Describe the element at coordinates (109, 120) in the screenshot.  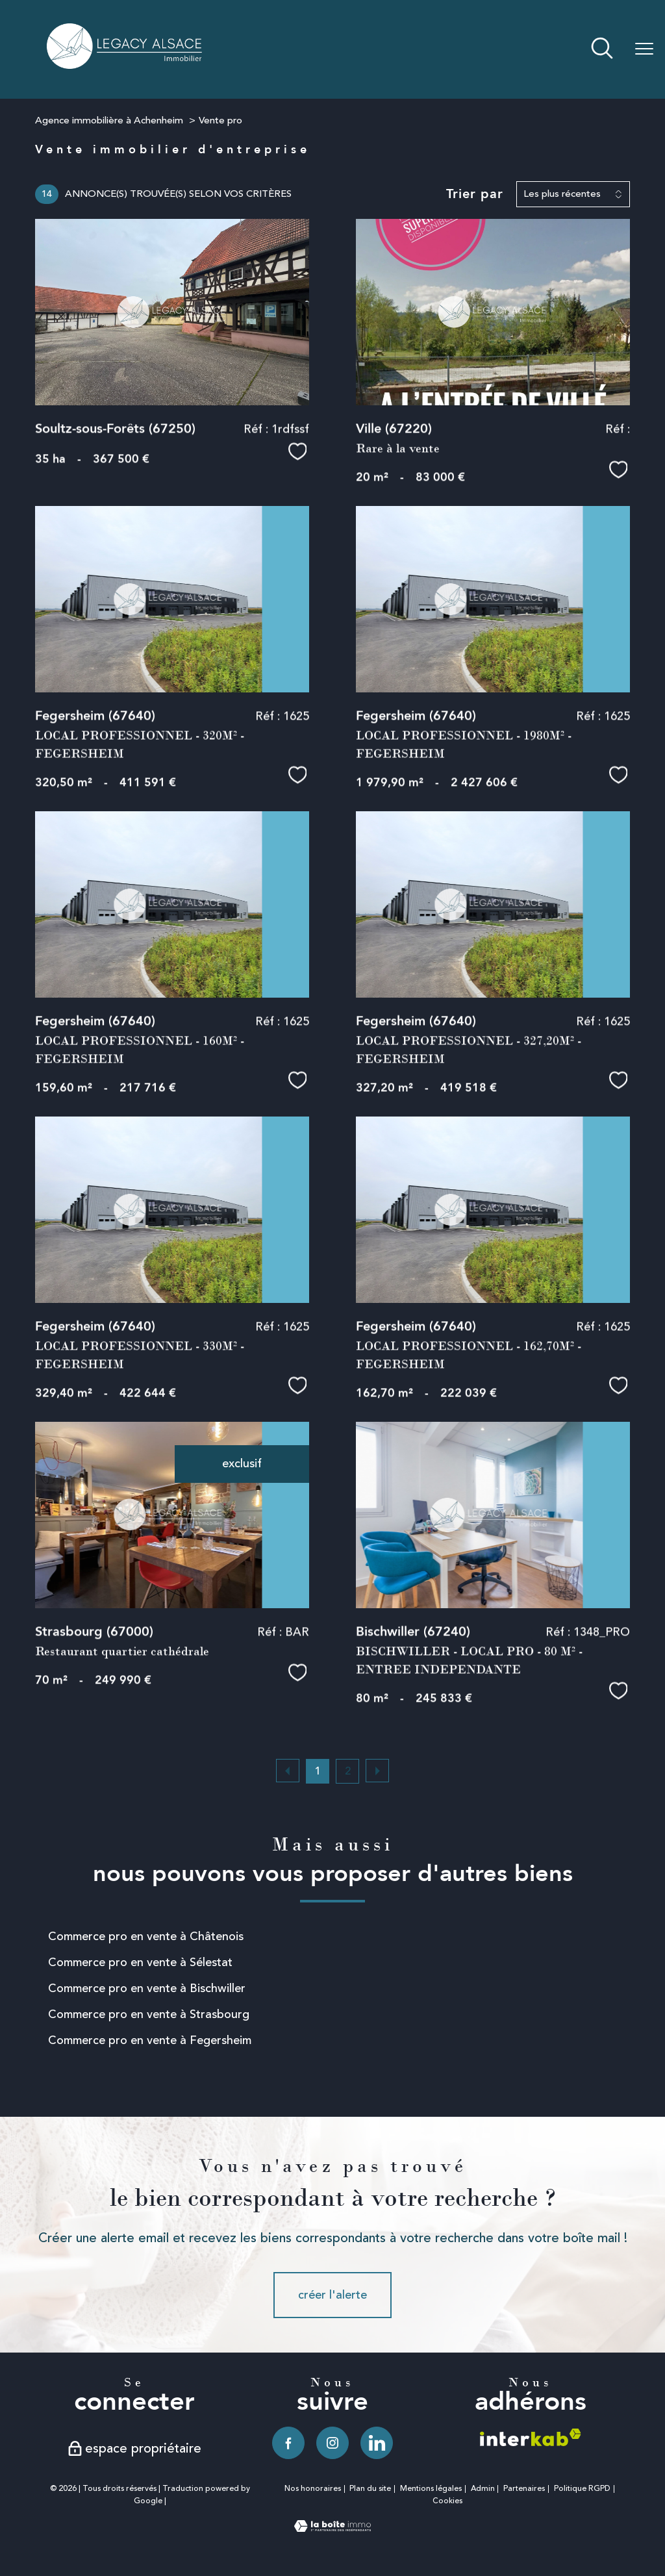
I see `Agence immobilière à Achenheim` at that location.